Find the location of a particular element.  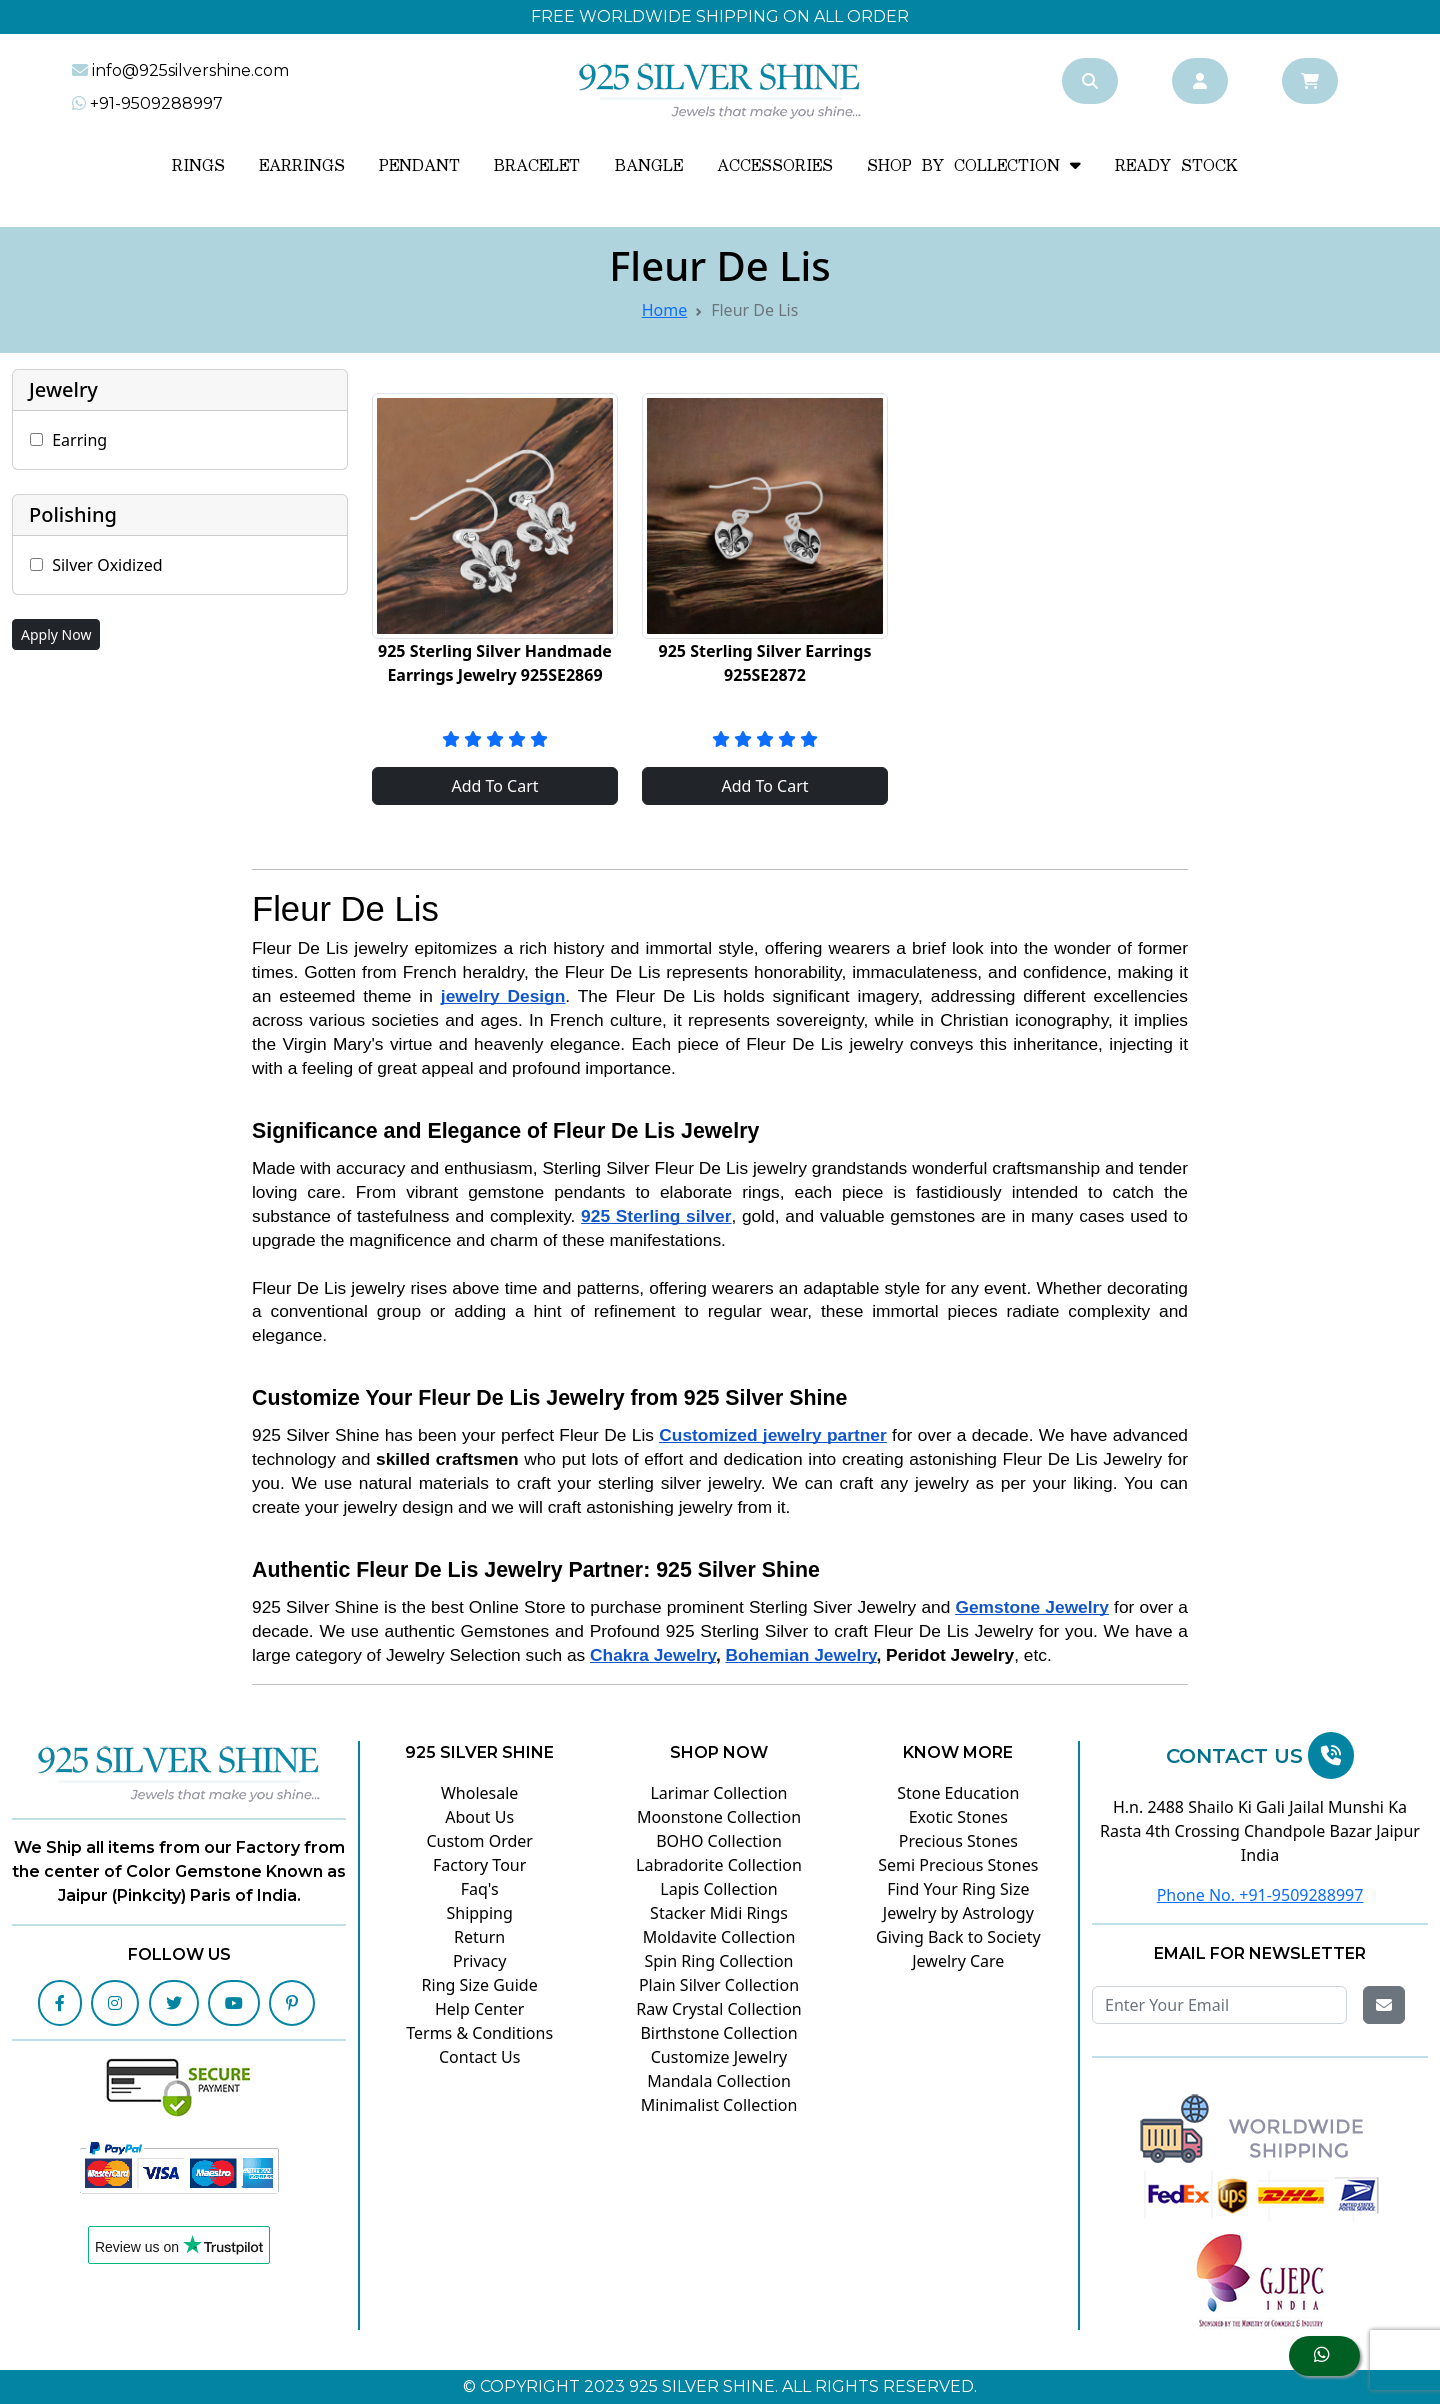

[Youtube] is located at coordinates (234, 2003).